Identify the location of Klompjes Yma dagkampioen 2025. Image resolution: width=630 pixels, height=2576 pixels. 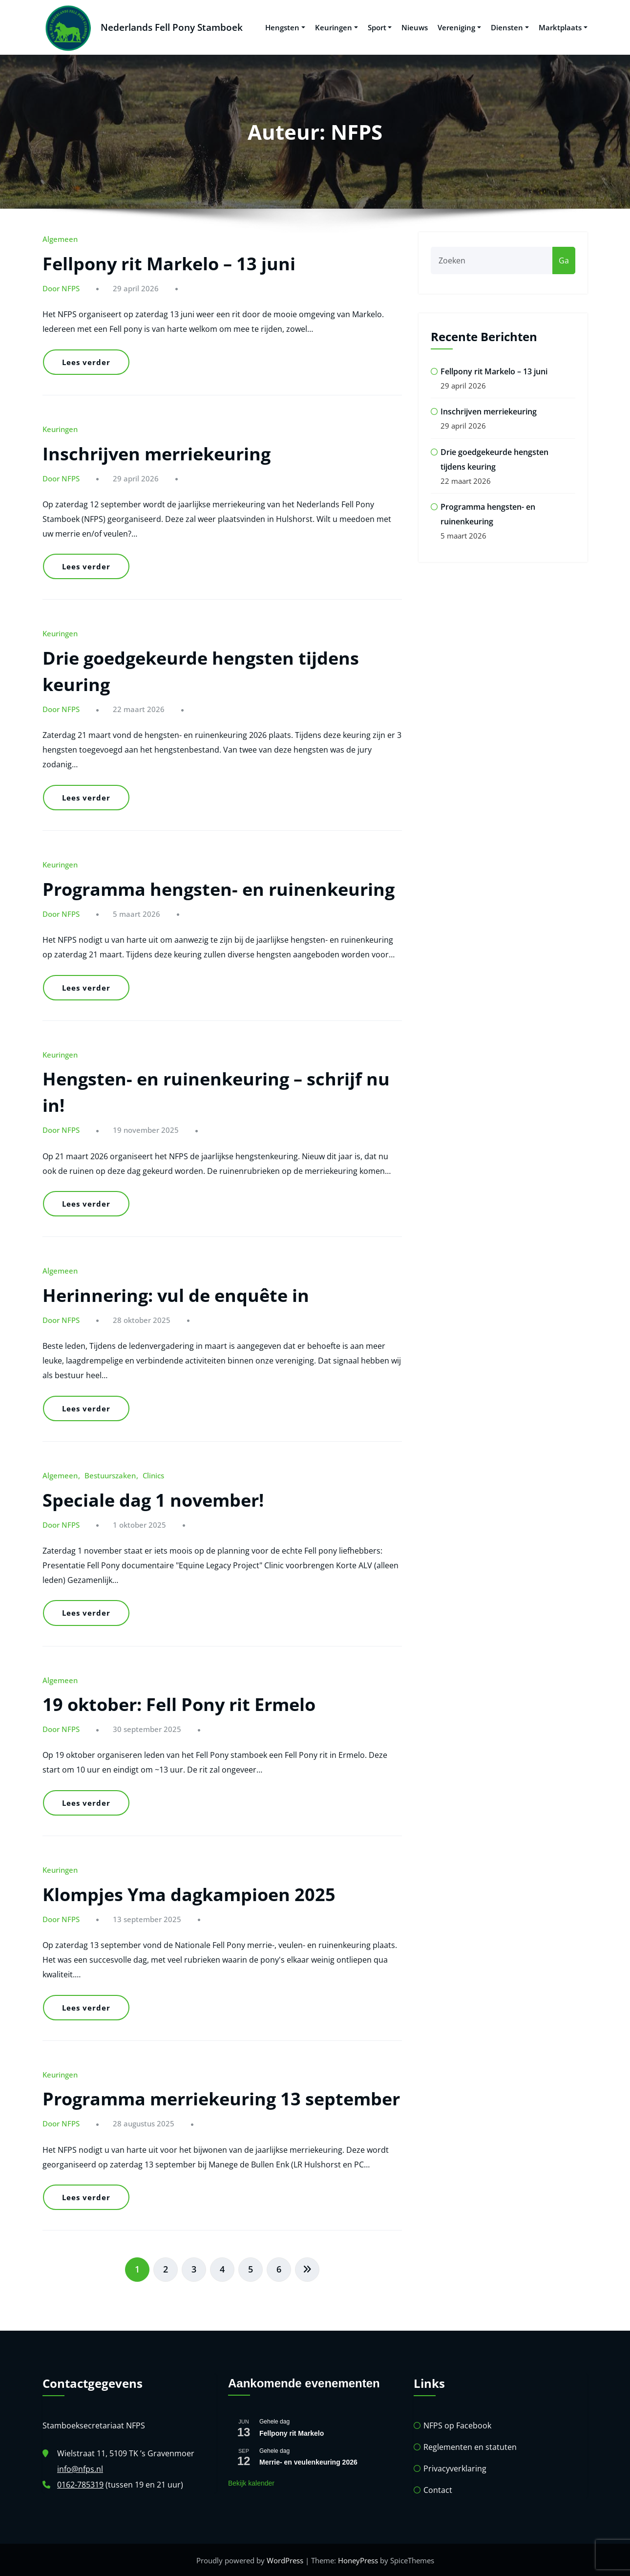
(189, 1893).